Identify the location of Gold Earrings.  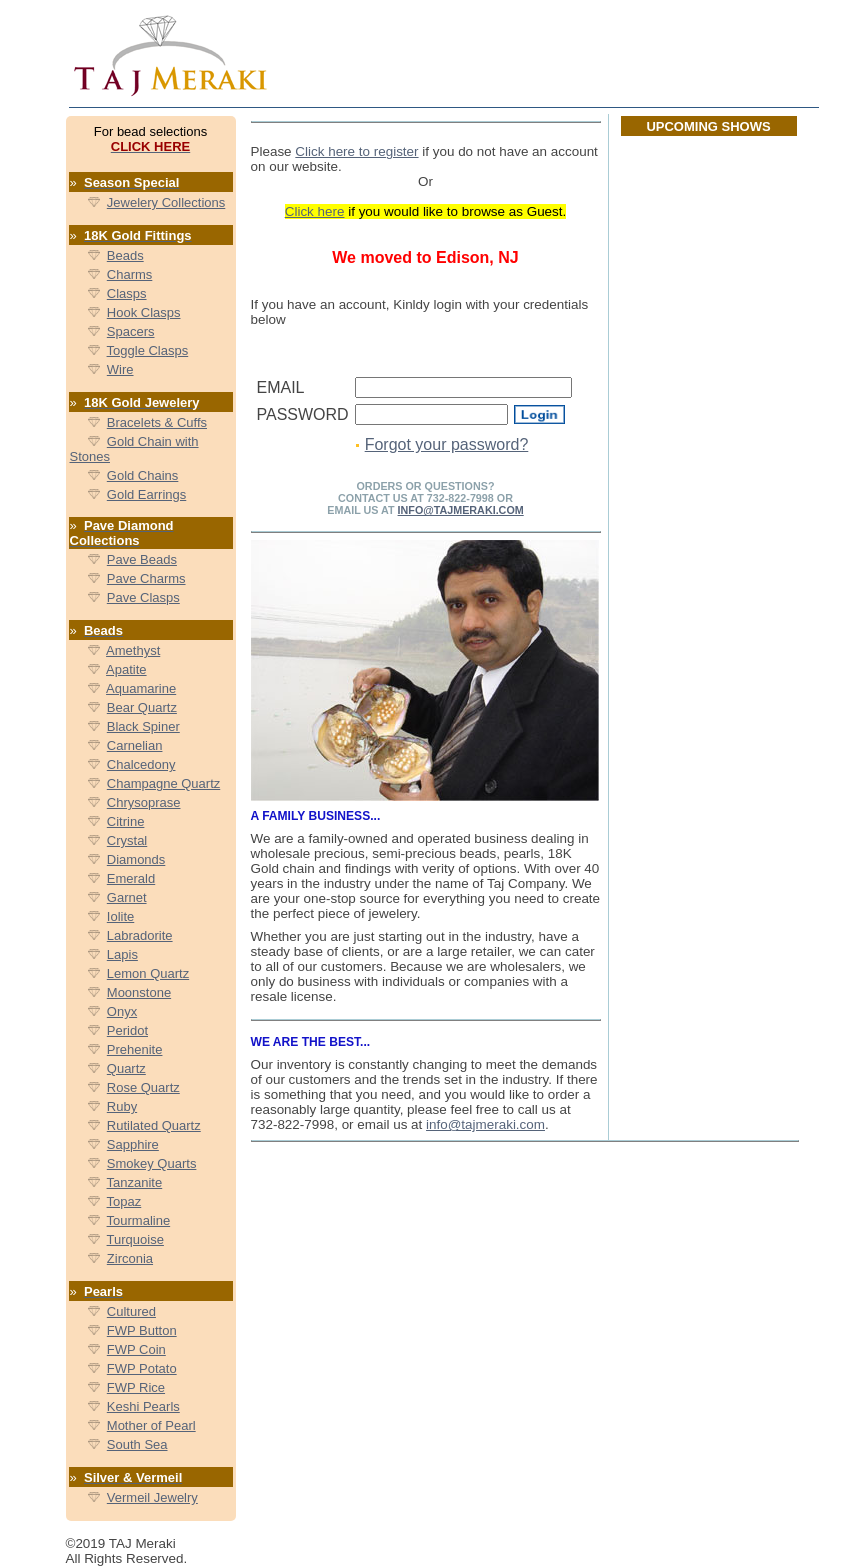
(146, 494).